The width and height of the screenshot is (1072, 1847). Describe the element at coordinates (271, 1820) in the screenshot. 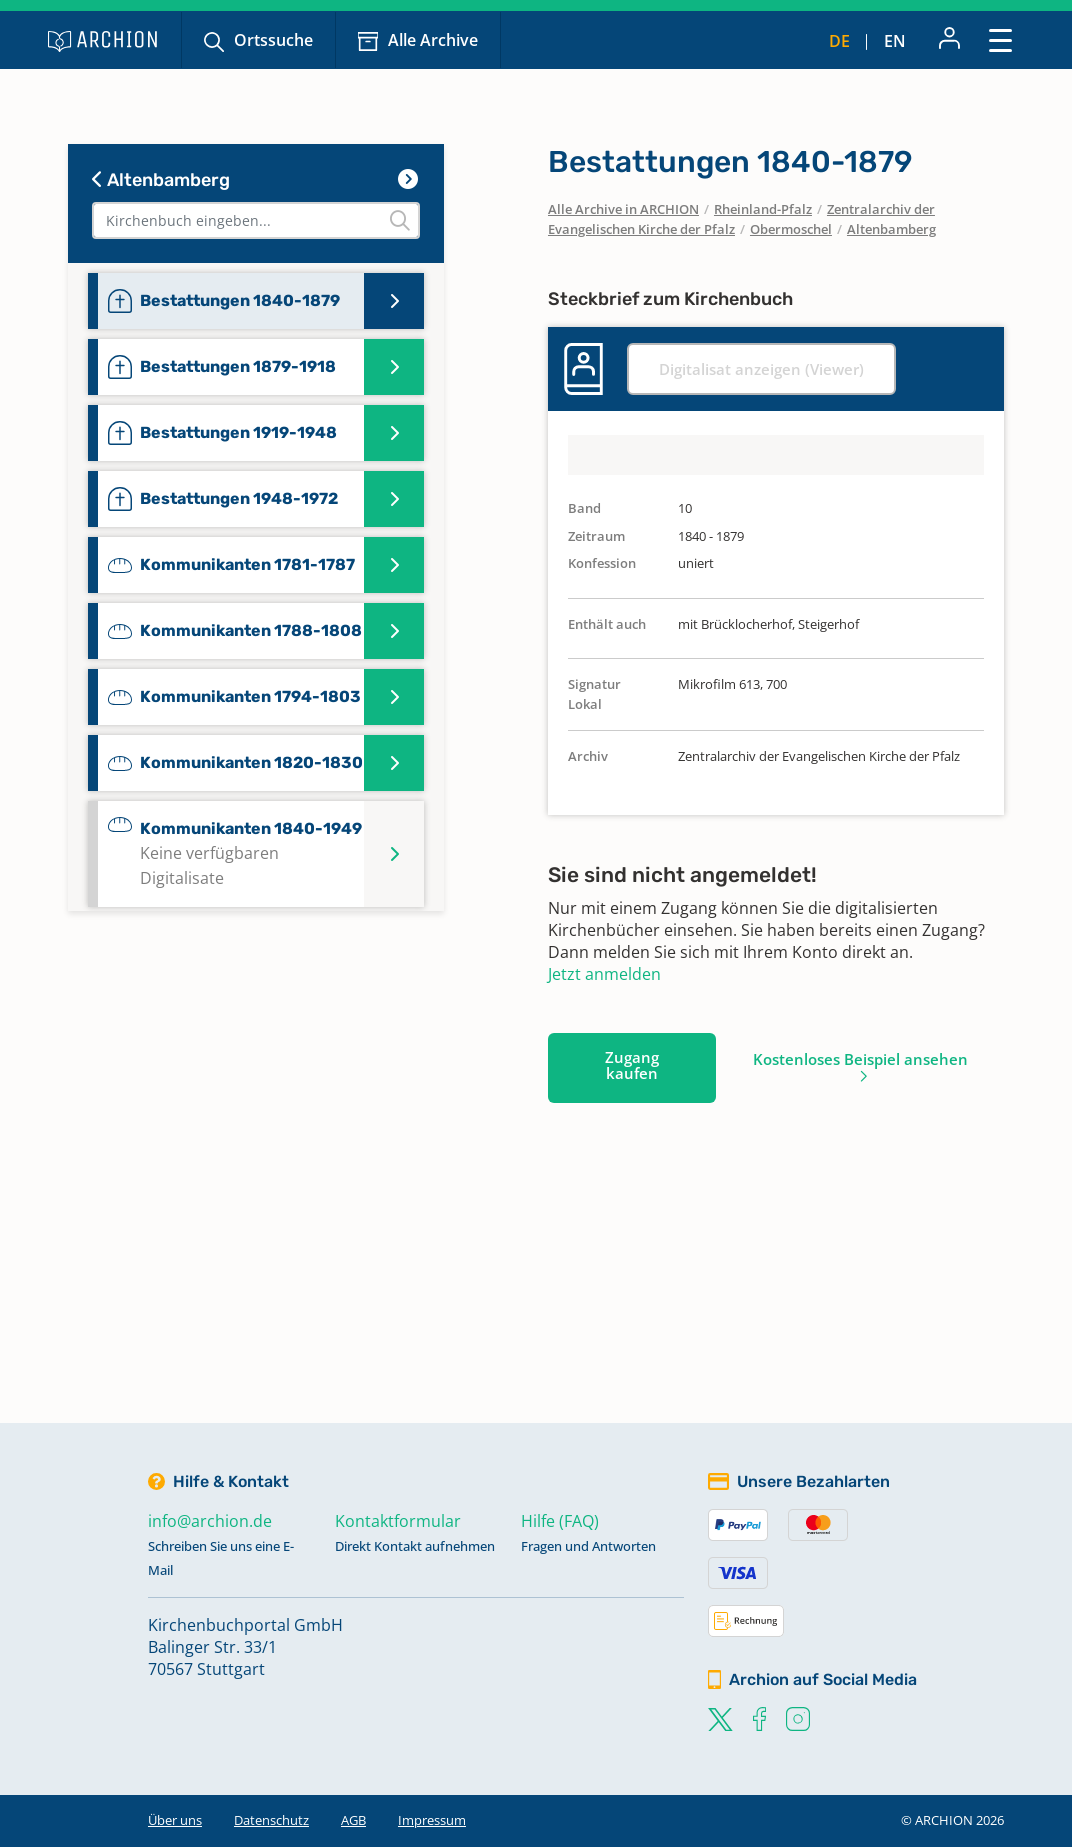

I see `Datenschutz` at that location.